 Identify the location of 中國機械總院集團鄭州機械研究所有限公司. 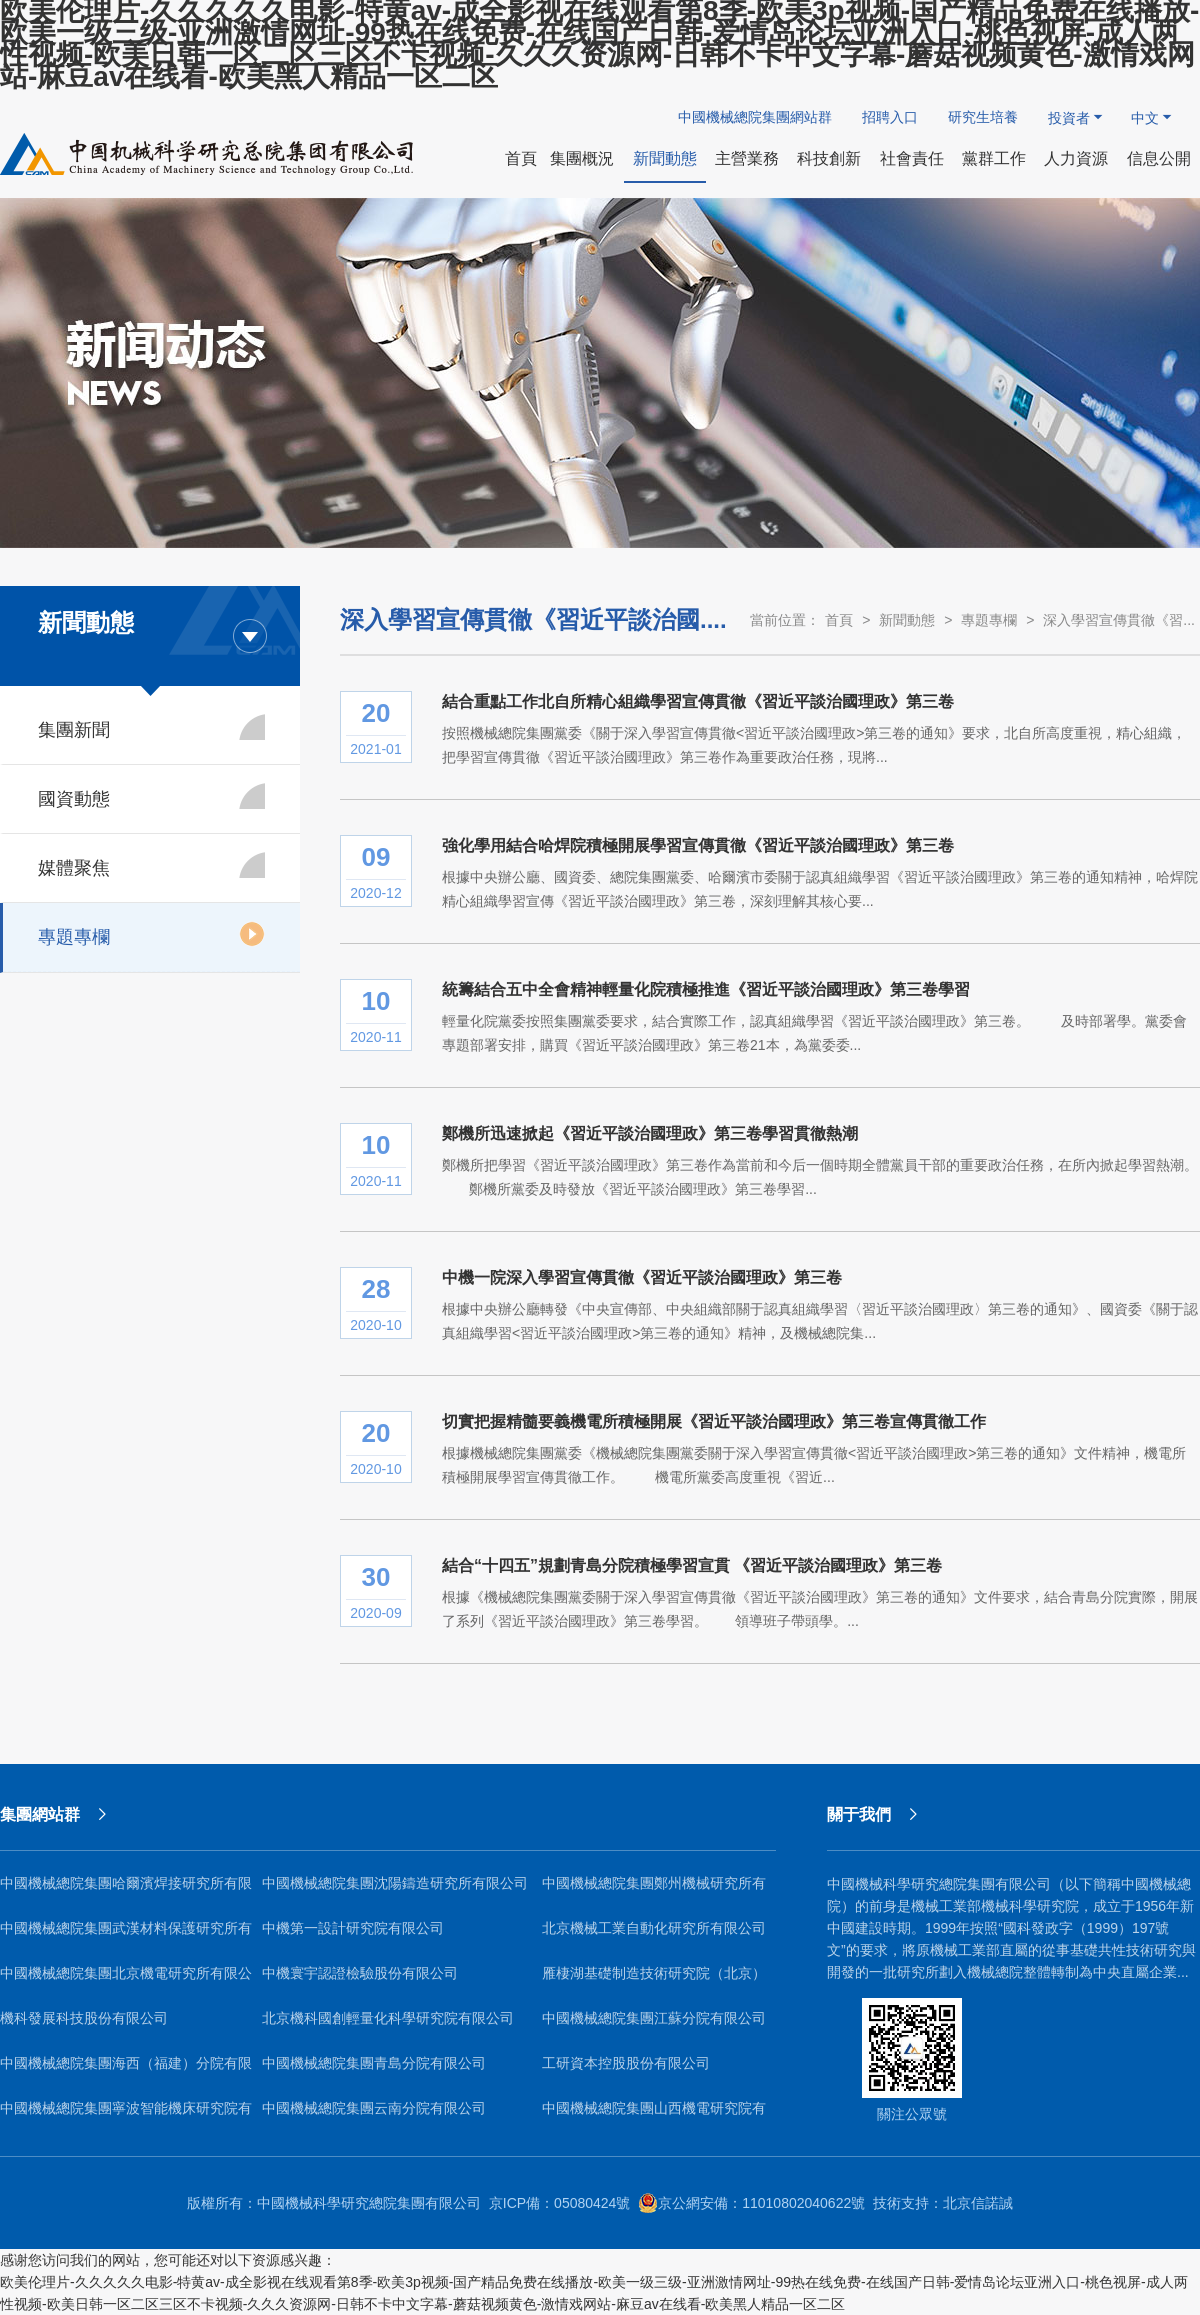
(654, 1890).